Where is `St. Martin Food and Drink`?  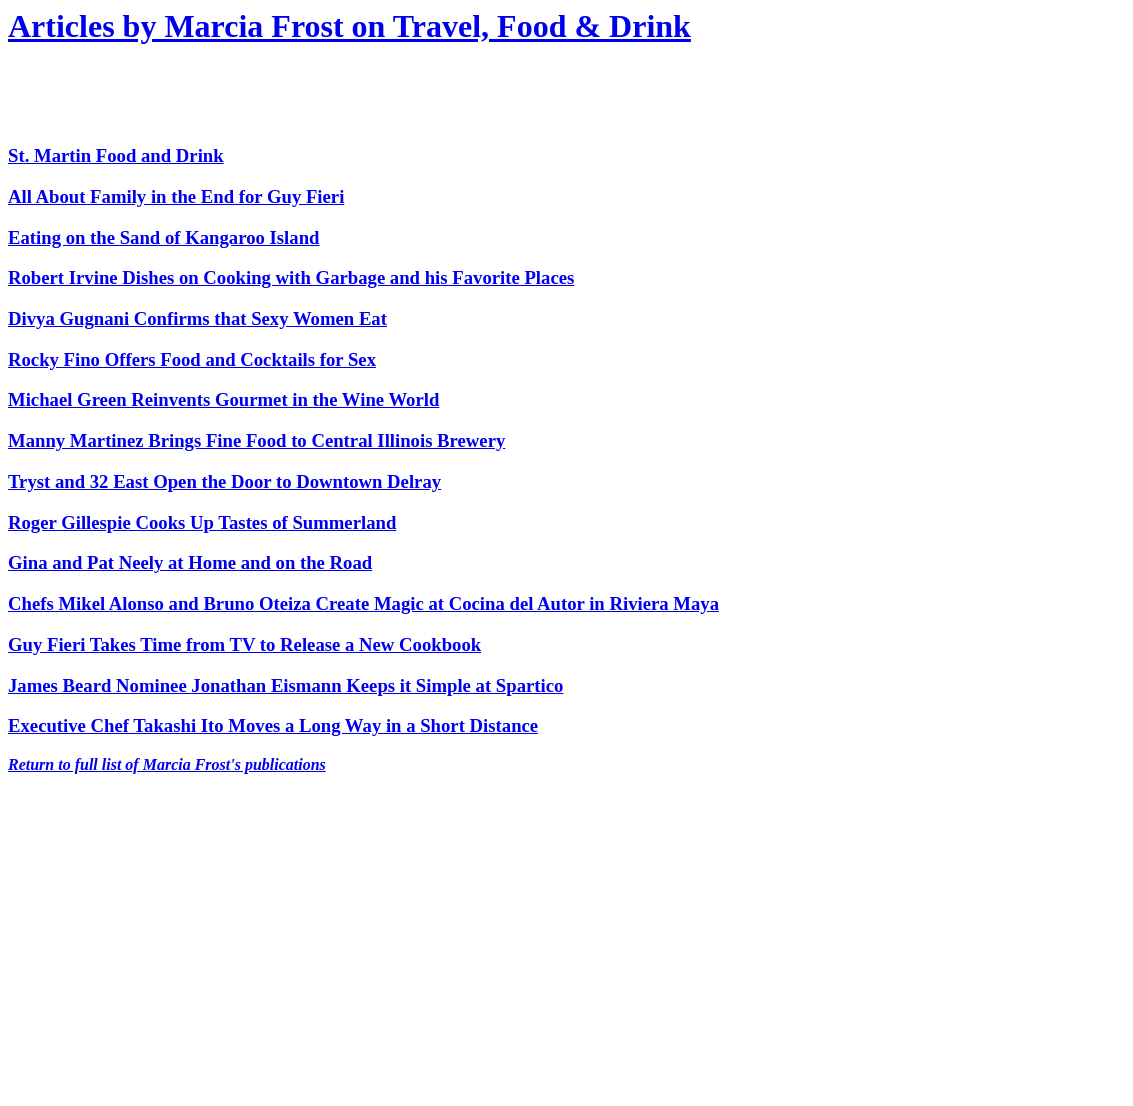
St. Martin Food and Drink is located at coordinates (116, 155).